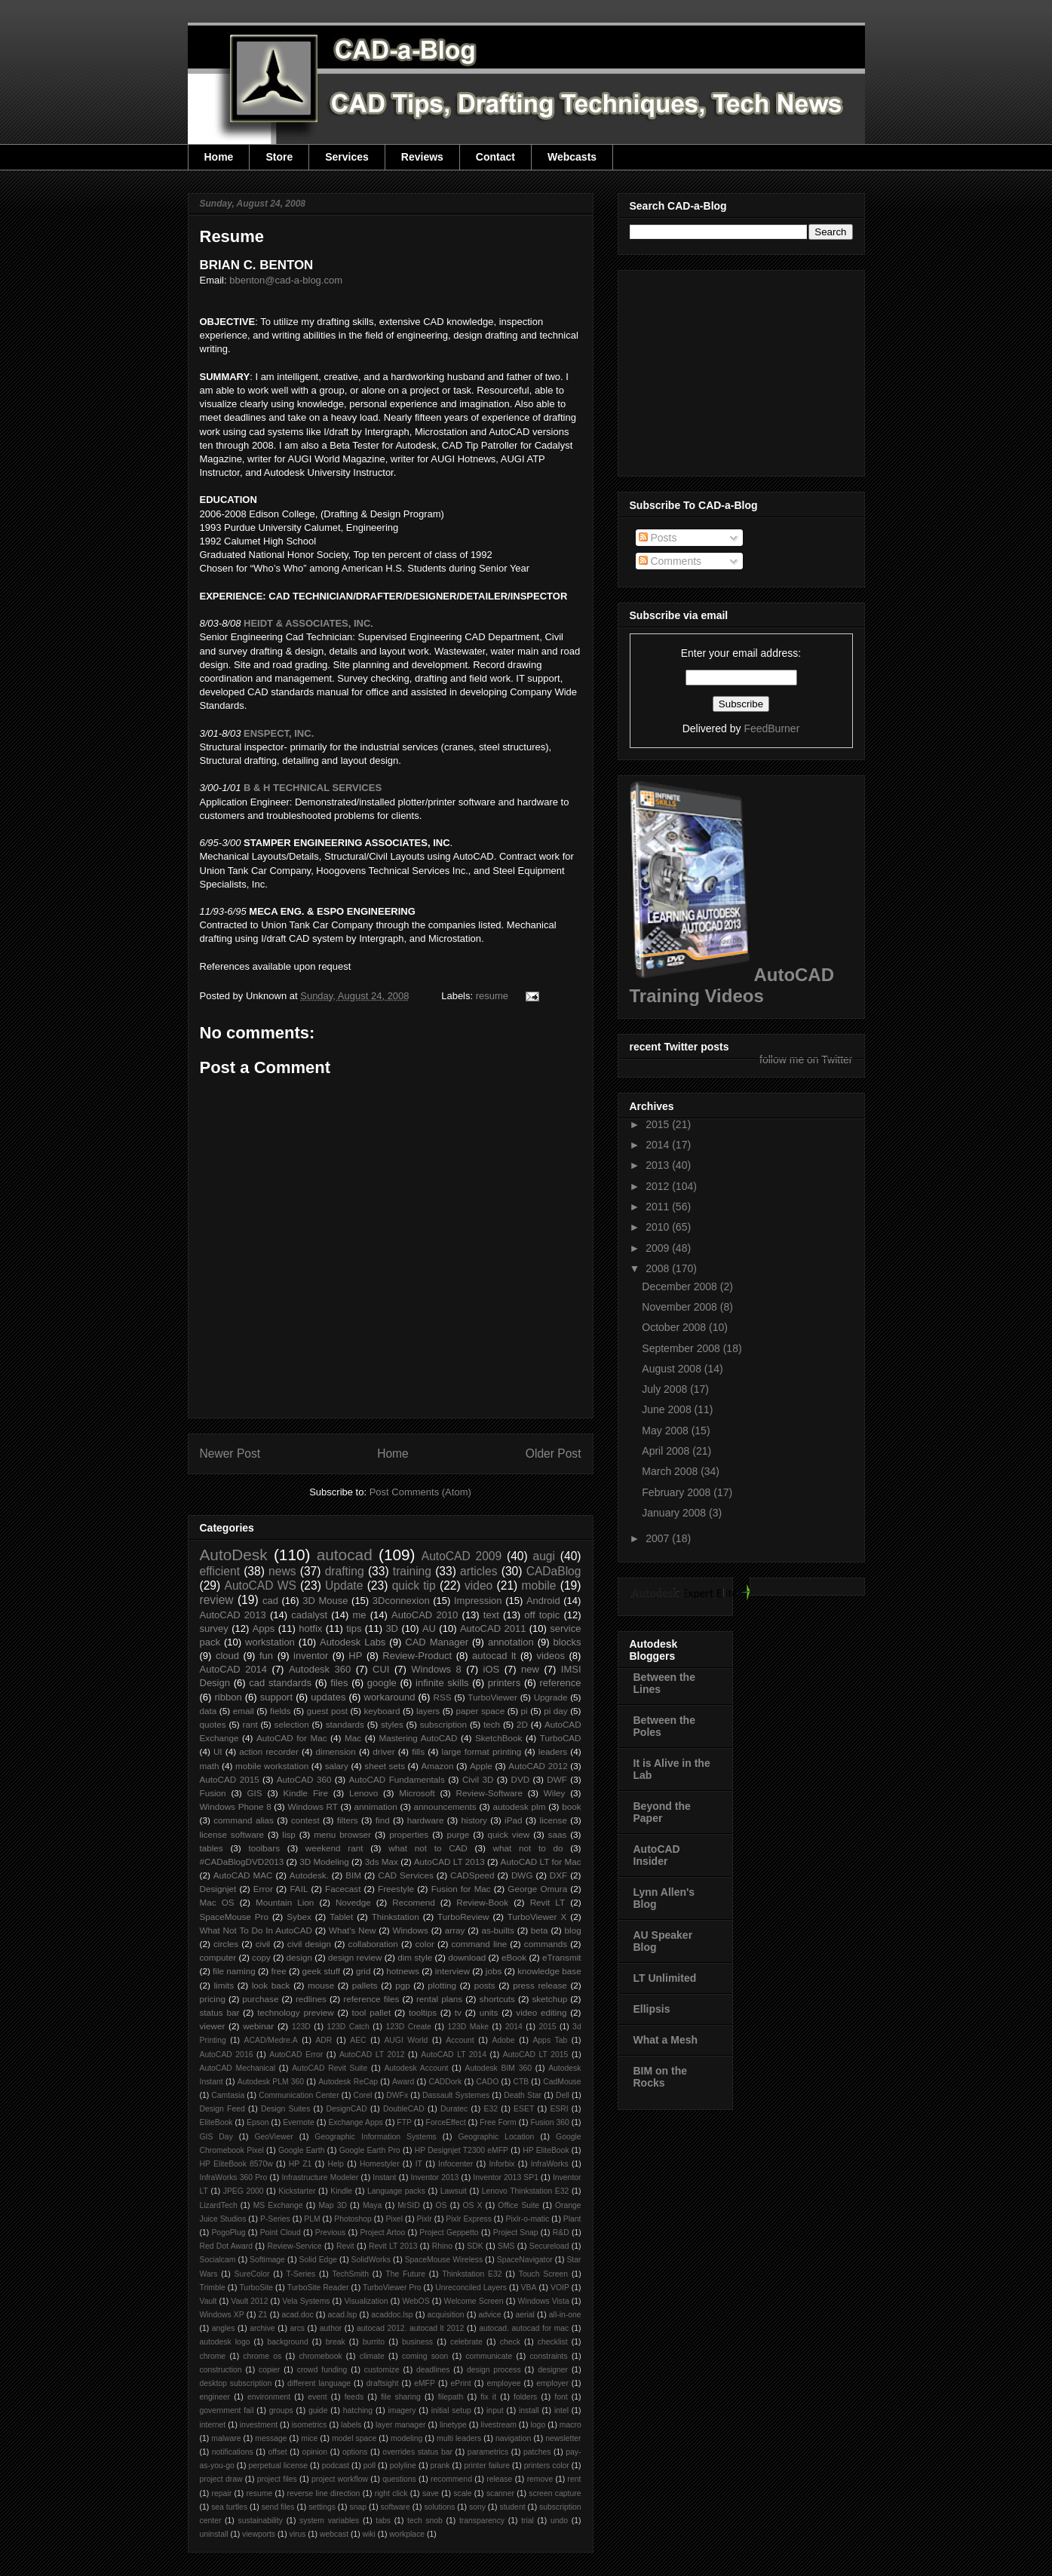  I want to click on RSS, so click(443, 1697).